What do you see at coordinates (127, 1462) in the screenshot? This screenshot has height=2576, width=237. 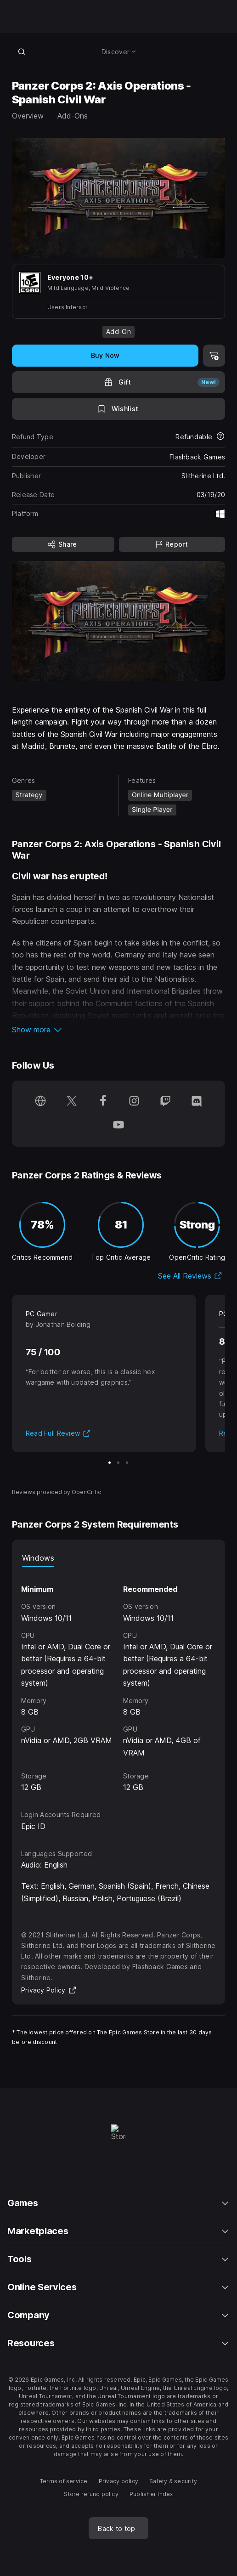 I see `[Slide 3 of 3]` at bounding box center [127, 1462].